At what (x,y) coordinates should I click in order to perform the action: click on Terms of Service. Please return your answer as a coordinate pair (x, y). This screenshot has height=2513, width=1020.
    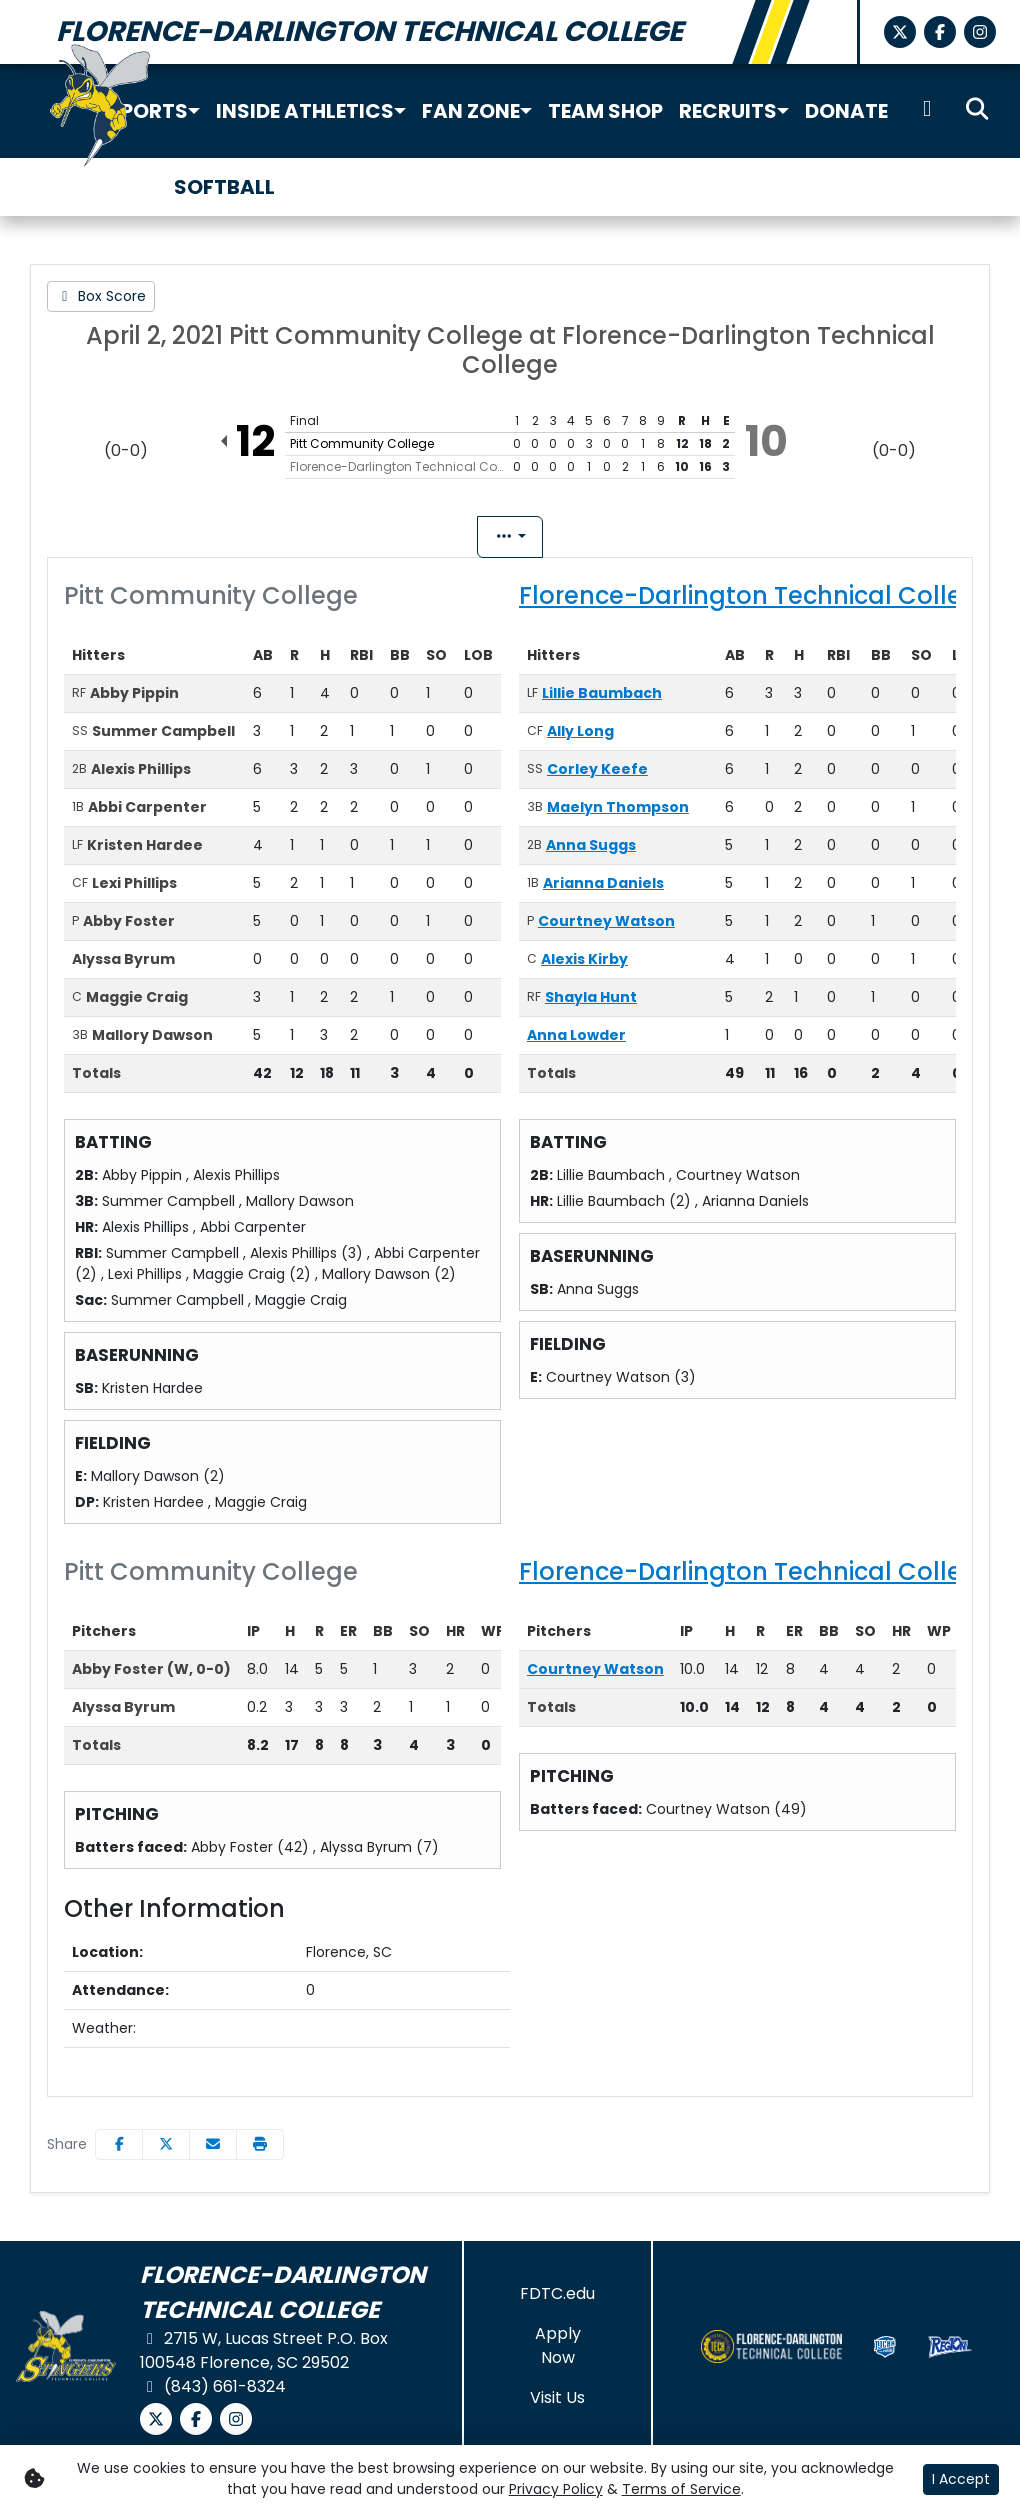
    Looking at the image, I should click on (681, 2489).